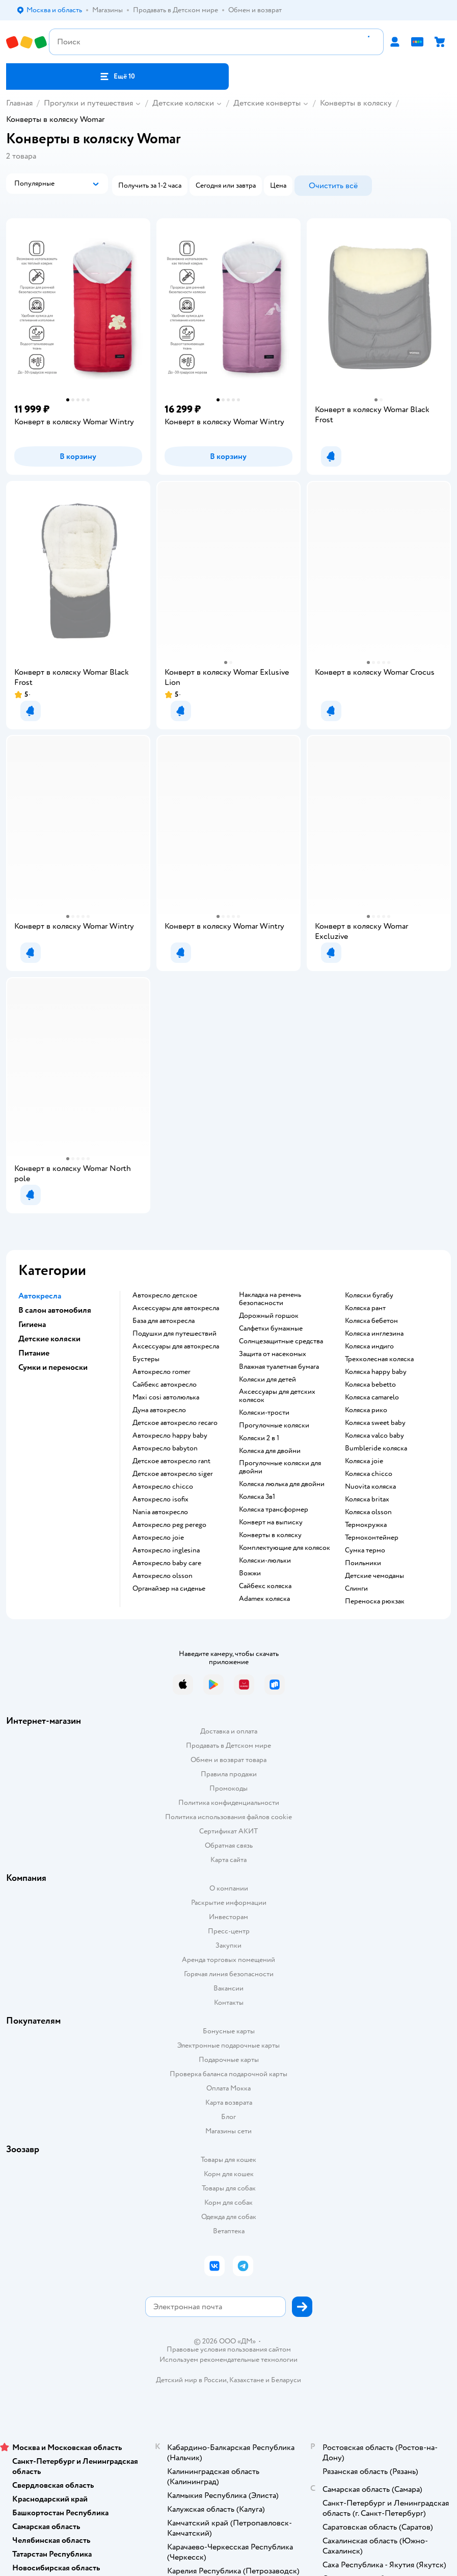 This screenshot has width=457, height=2576. I want to click on Конверт на выписку, so click(271, 1522).